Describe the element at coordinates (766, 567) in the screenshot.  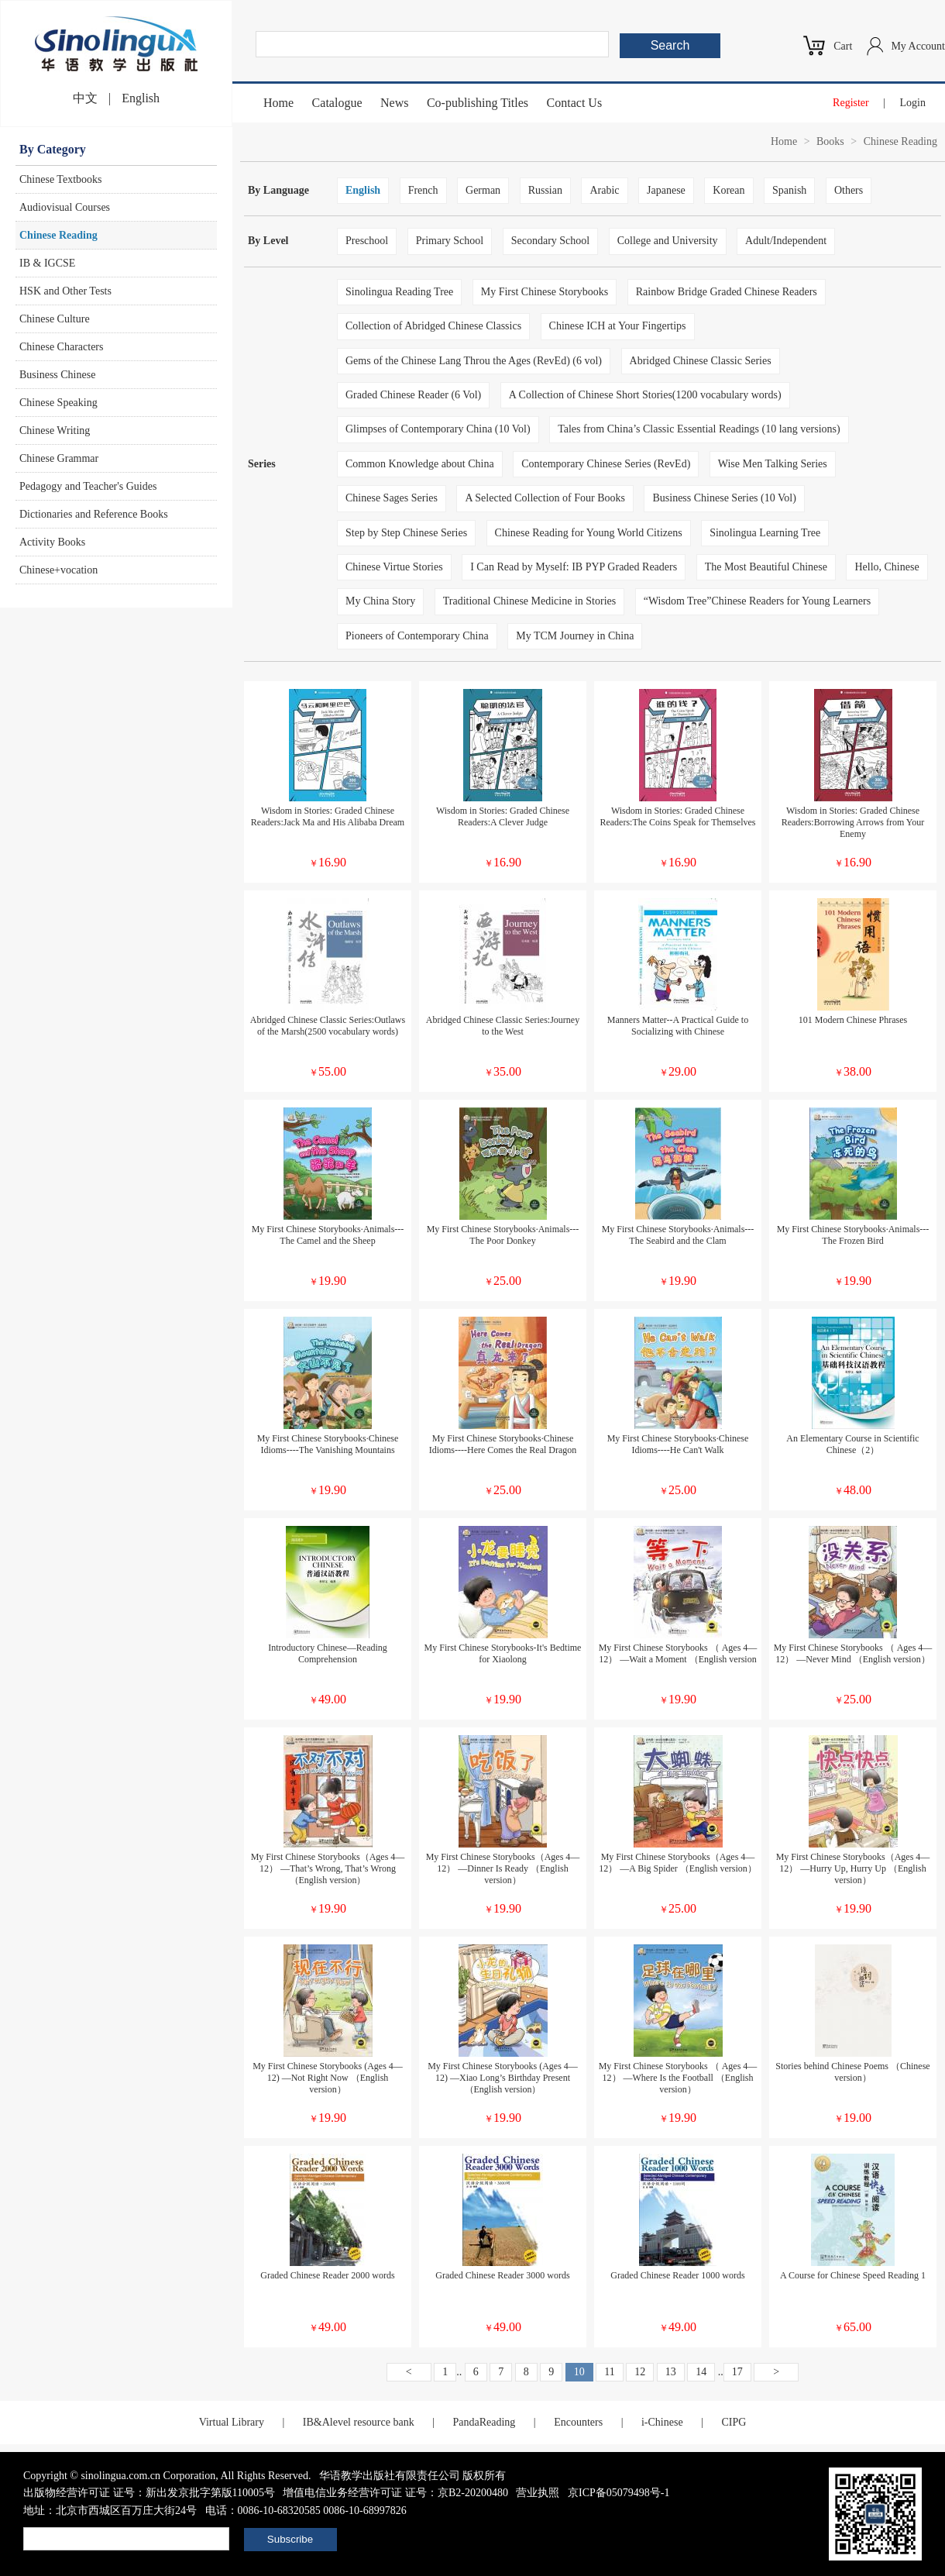
I see `The Most Beautiful Chinese` at that location.